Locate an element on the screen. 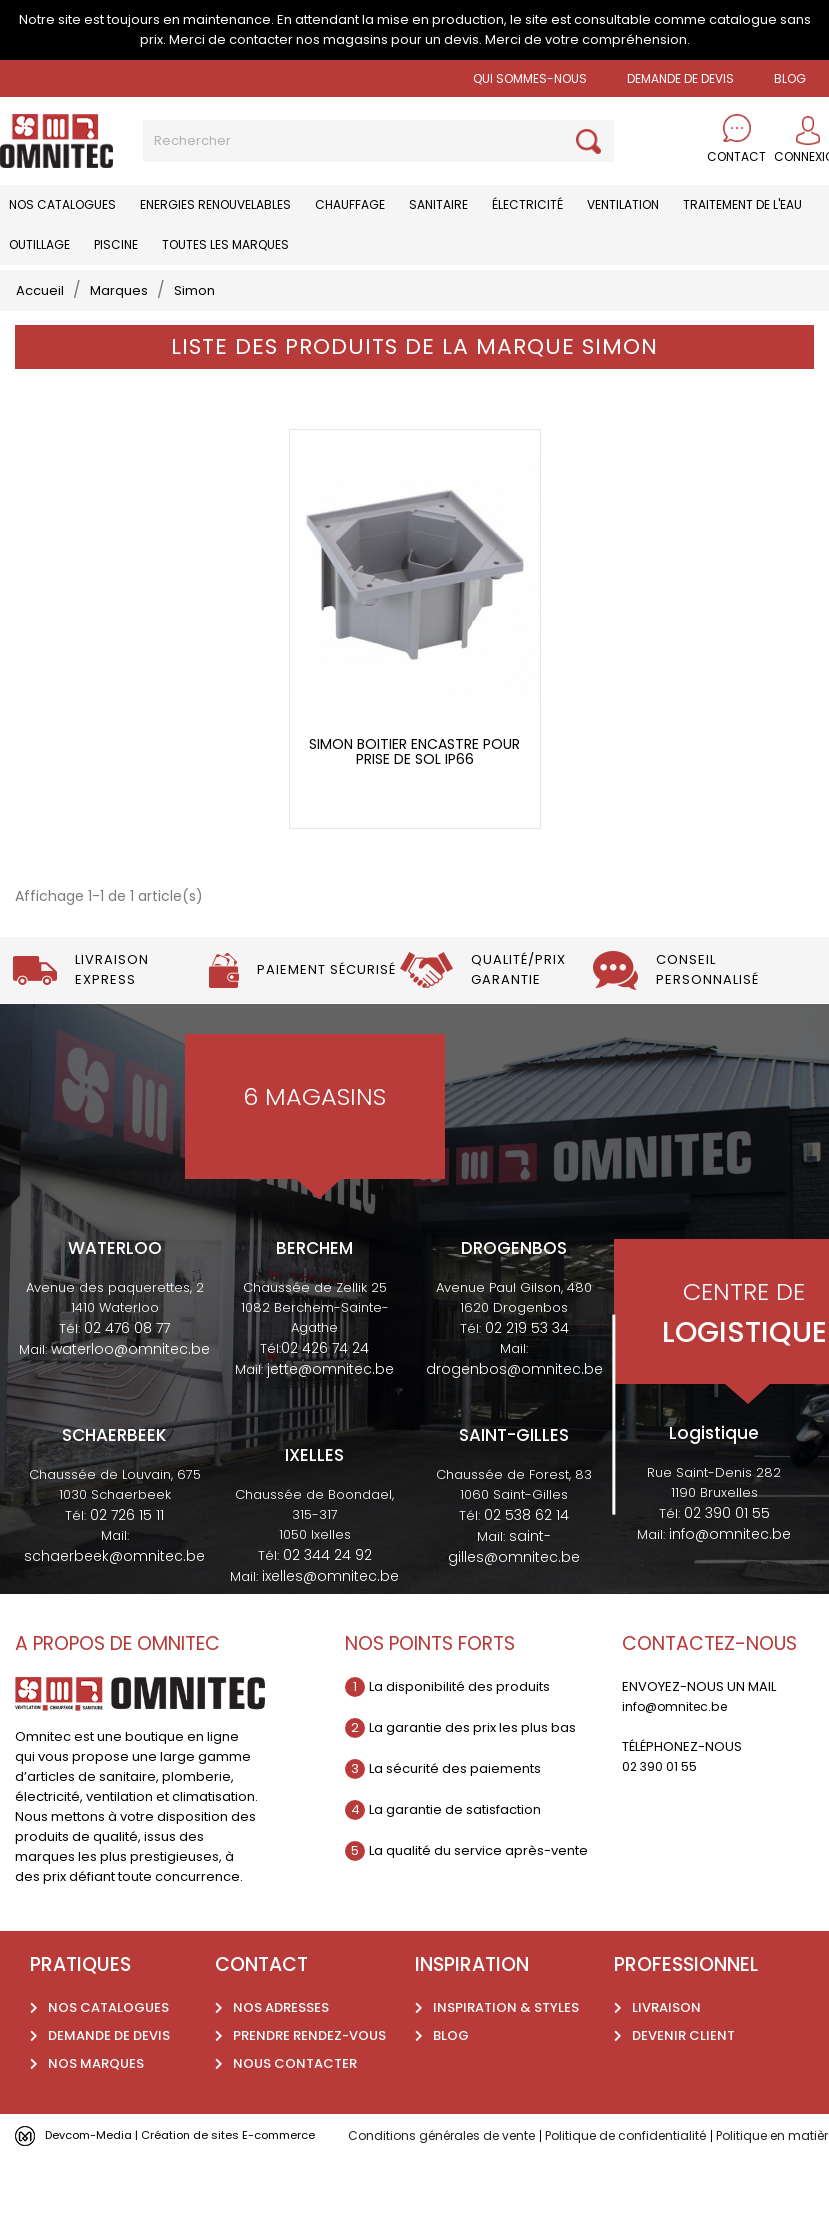  info@omnitec.be is located at coordinates (730, 1571).